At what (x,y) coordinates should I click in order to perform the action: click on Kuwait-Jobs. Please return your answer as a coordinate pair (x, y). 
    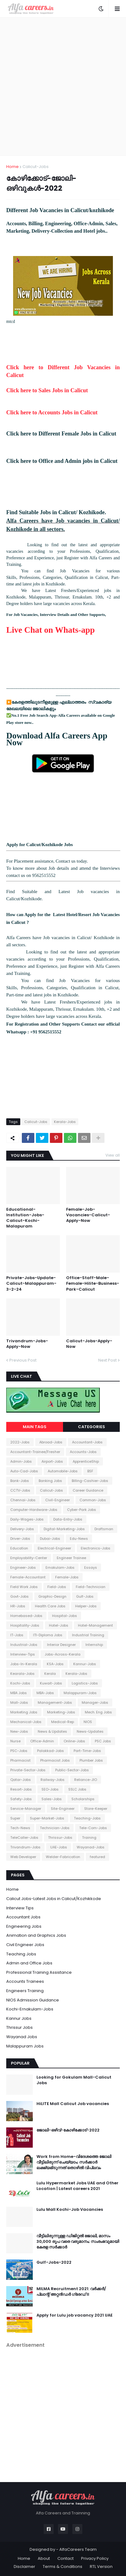
    Looking at the image, I should click on (51, 1683).